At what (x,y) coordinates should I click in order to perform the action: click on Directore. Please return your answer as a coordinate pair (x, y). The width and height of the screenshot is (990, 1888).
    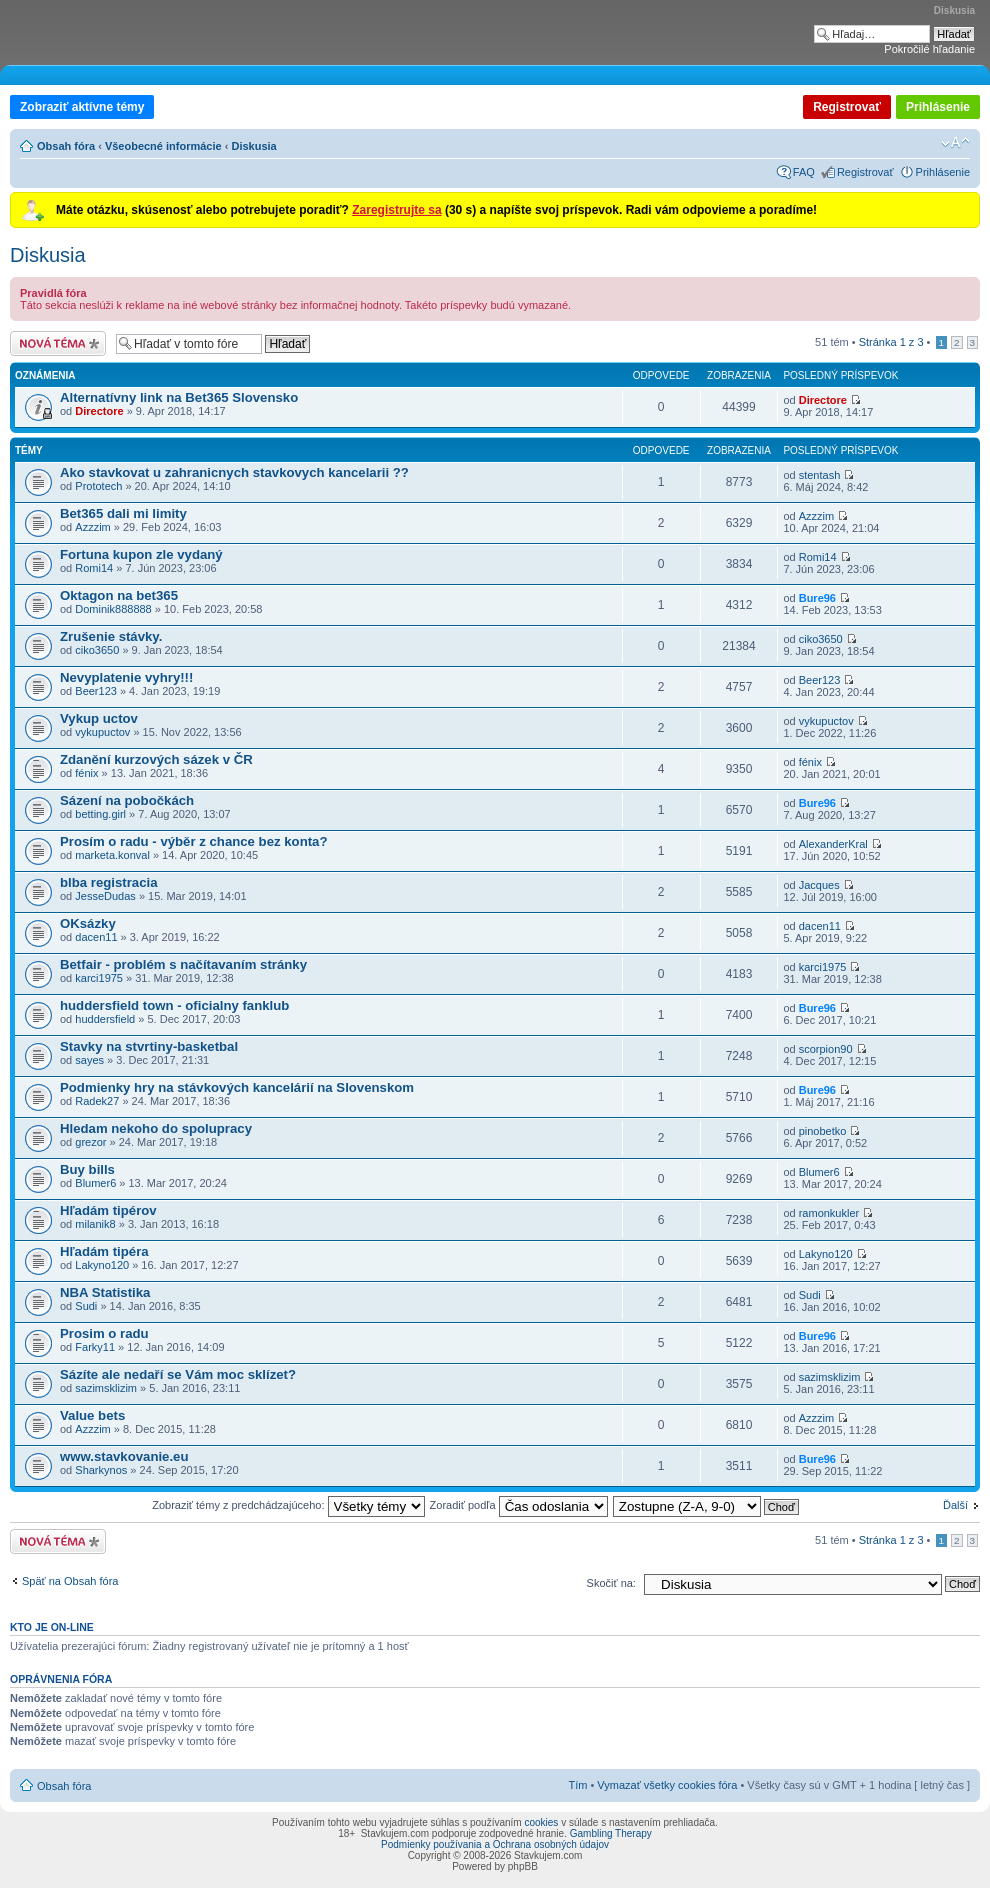
    Looking at the image, I should click on (99, 411).